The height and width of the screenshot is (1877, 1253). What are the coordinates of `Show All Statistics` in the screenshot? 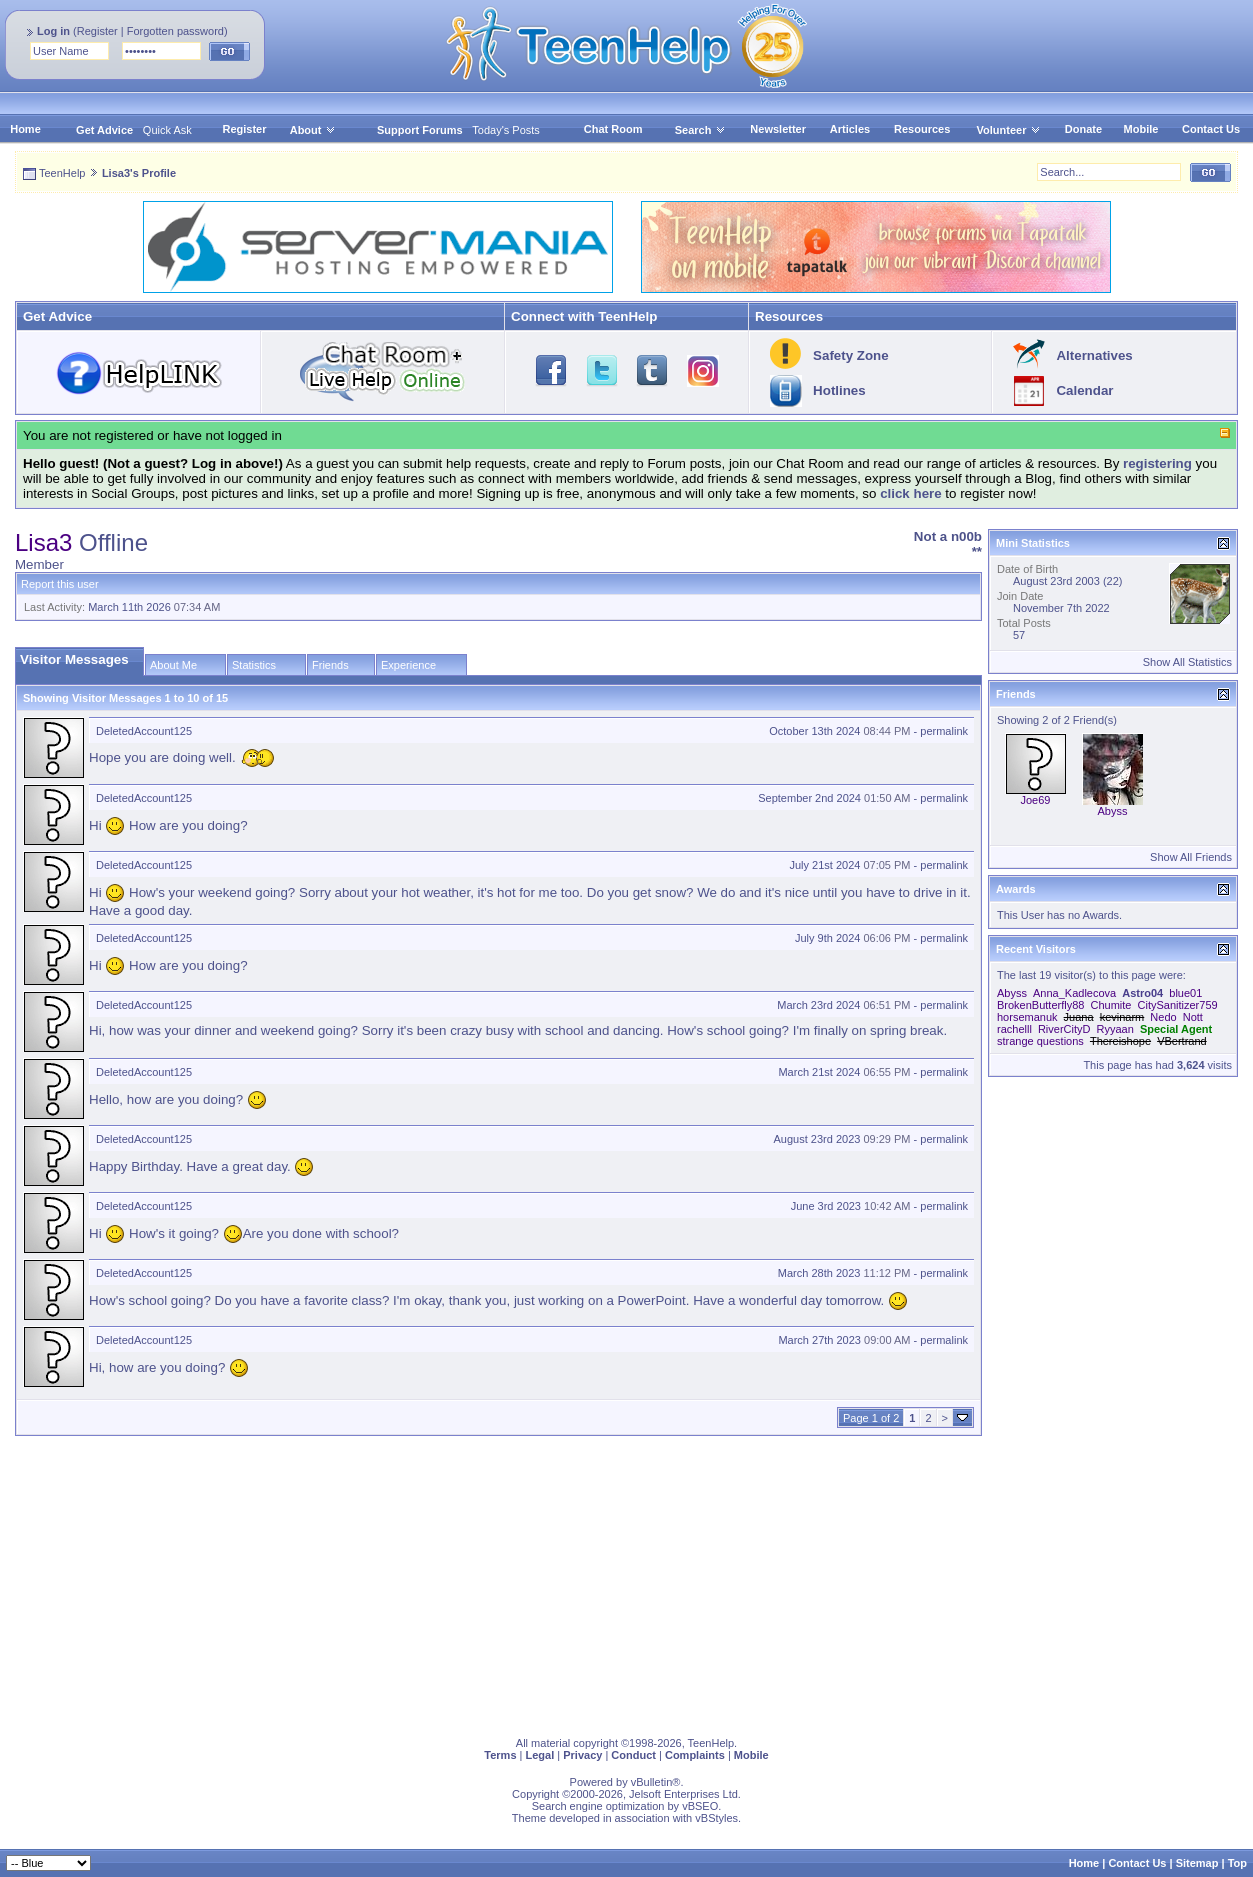 It's located at (1187, 662).